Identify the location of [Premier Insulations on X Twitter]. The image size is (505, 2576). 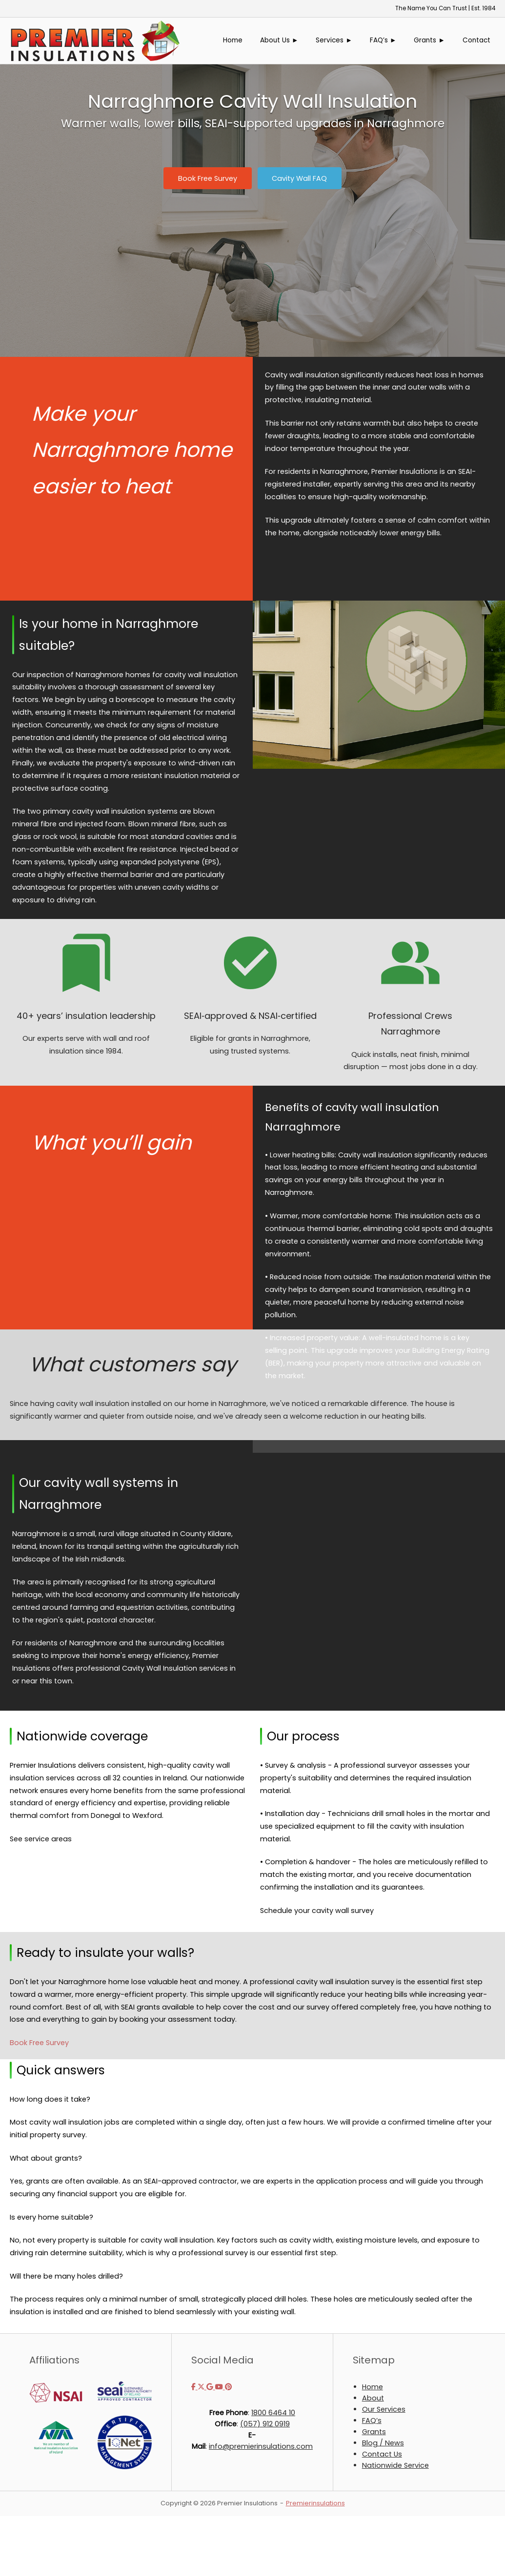
(202, 2387).